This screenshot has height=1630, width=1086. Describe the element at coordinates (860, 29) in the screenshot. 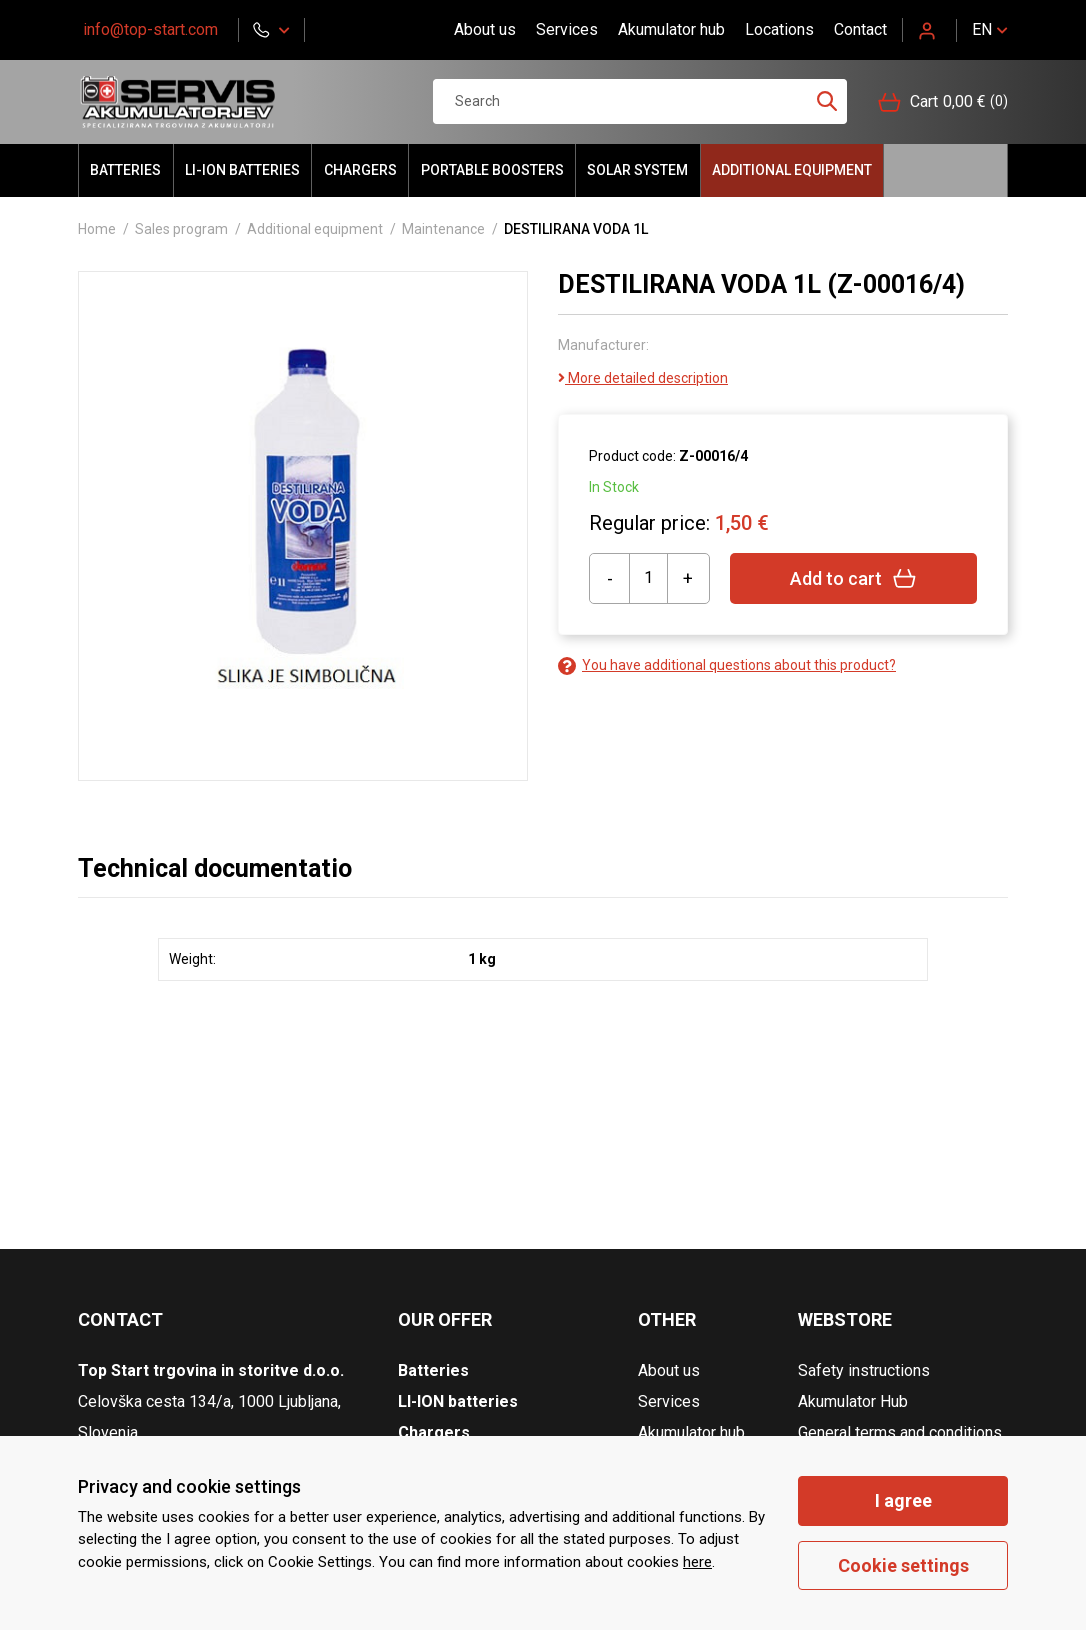

I see `Contact` at that location.